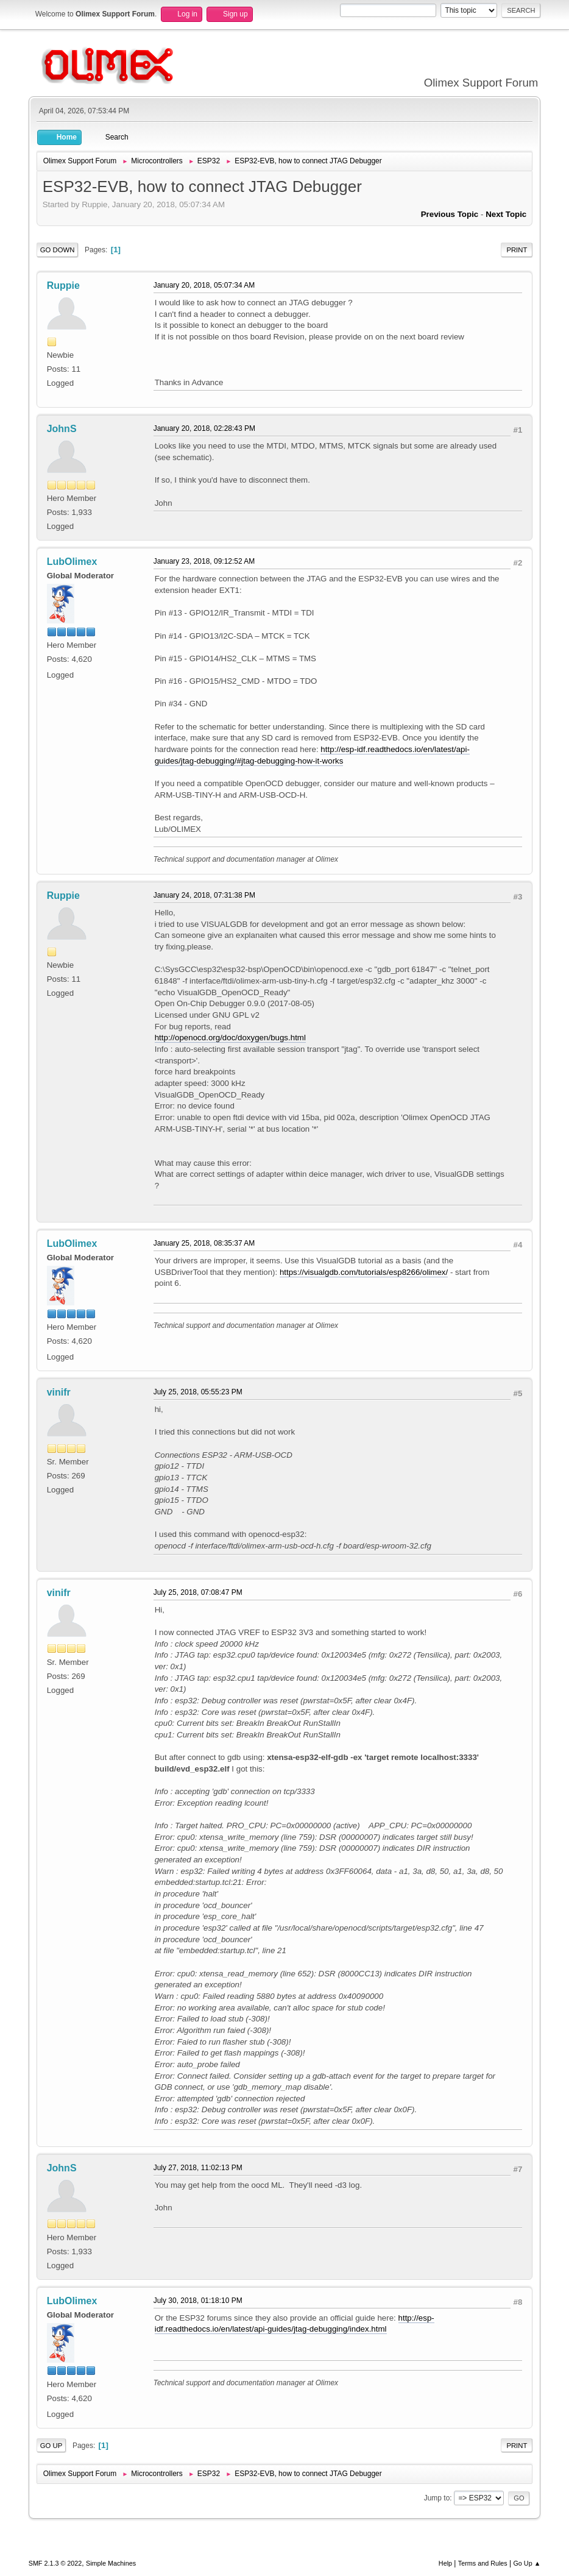 This screenshot has width=569, height=2576. I want to click on JohnS, so click(62, 429).